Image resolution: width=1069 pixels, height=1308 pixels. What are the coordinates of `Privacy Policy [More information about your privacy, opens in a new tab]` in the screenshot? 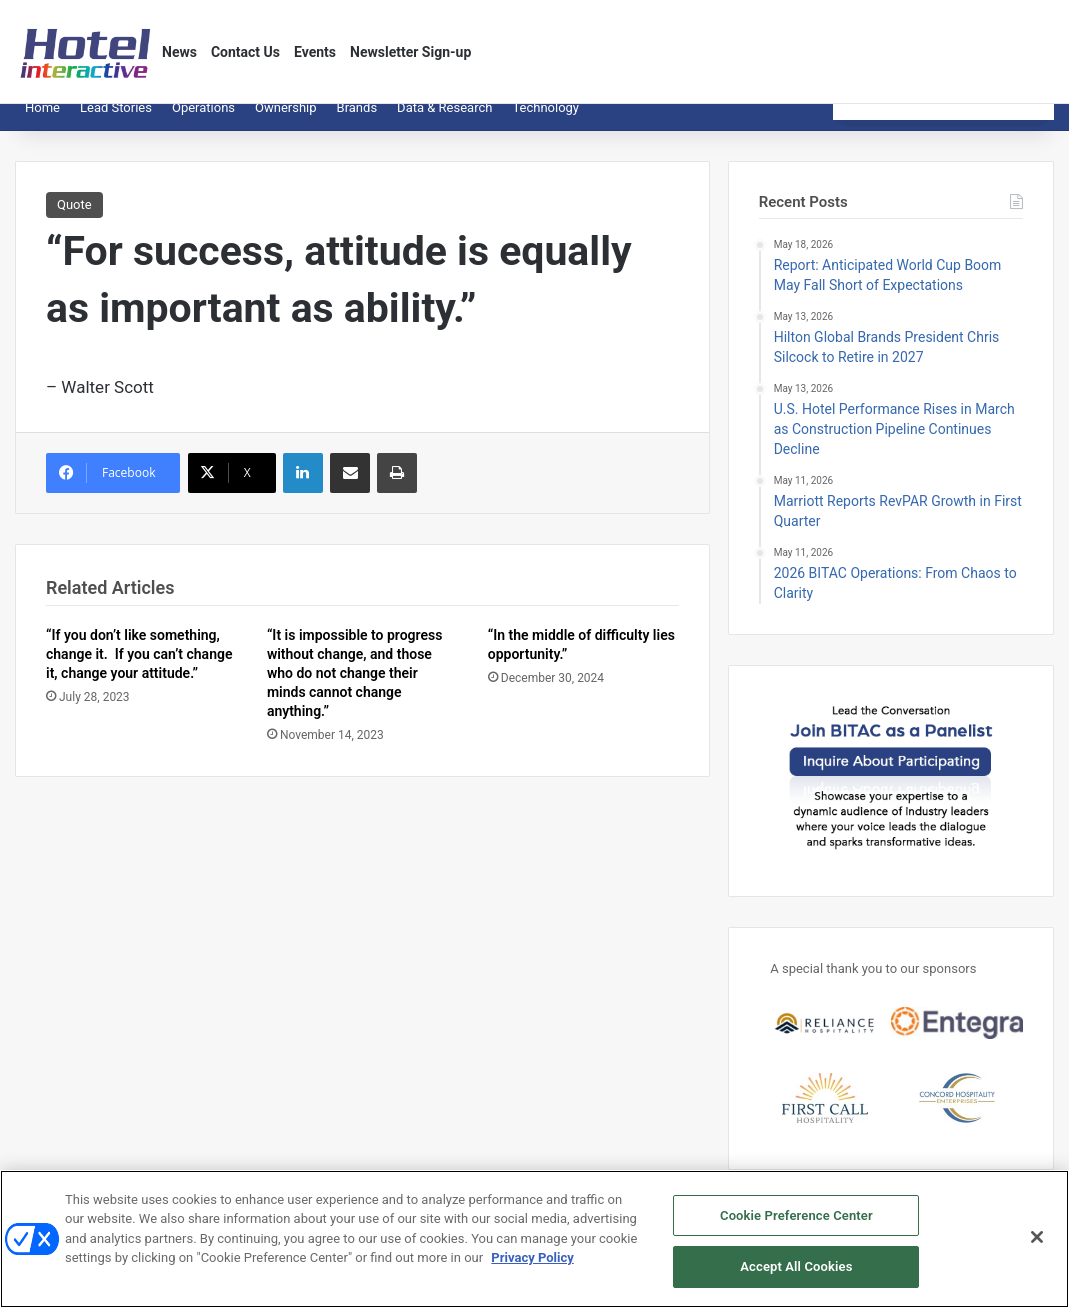 It's located at (532, 1271).